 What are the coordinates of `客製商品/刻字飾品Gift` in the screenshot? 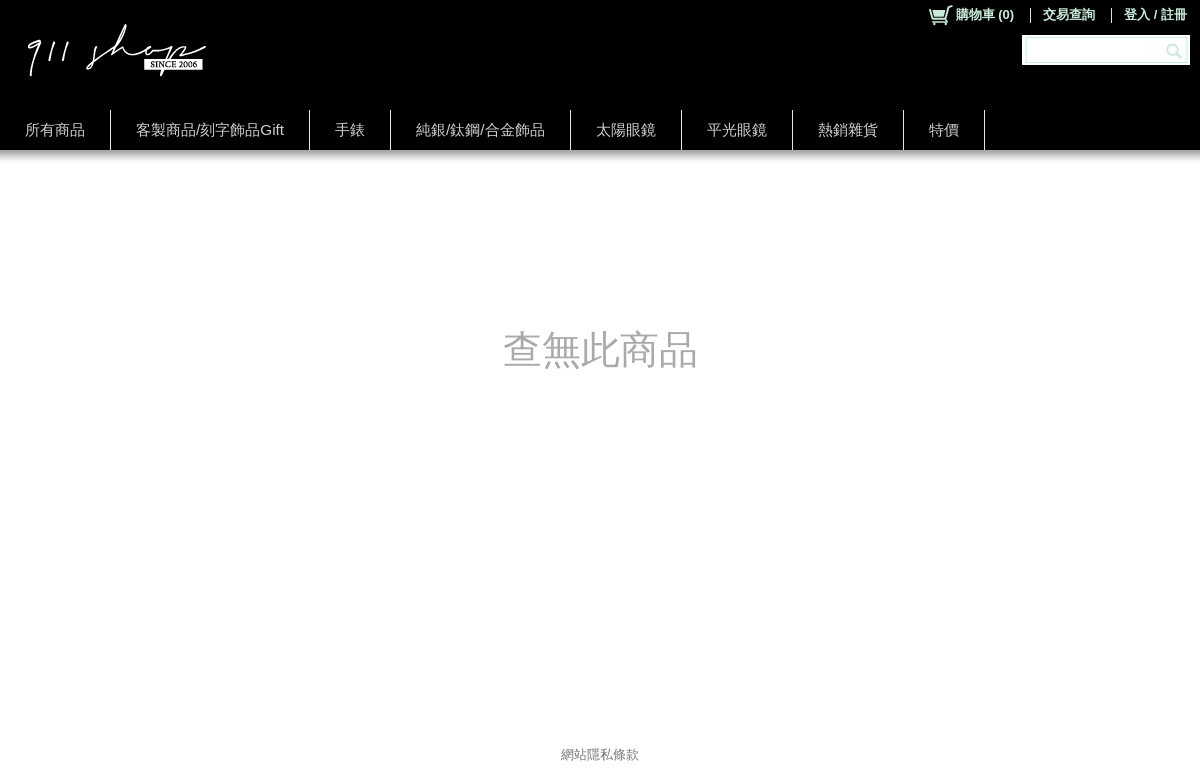 It's located at (210, 129).